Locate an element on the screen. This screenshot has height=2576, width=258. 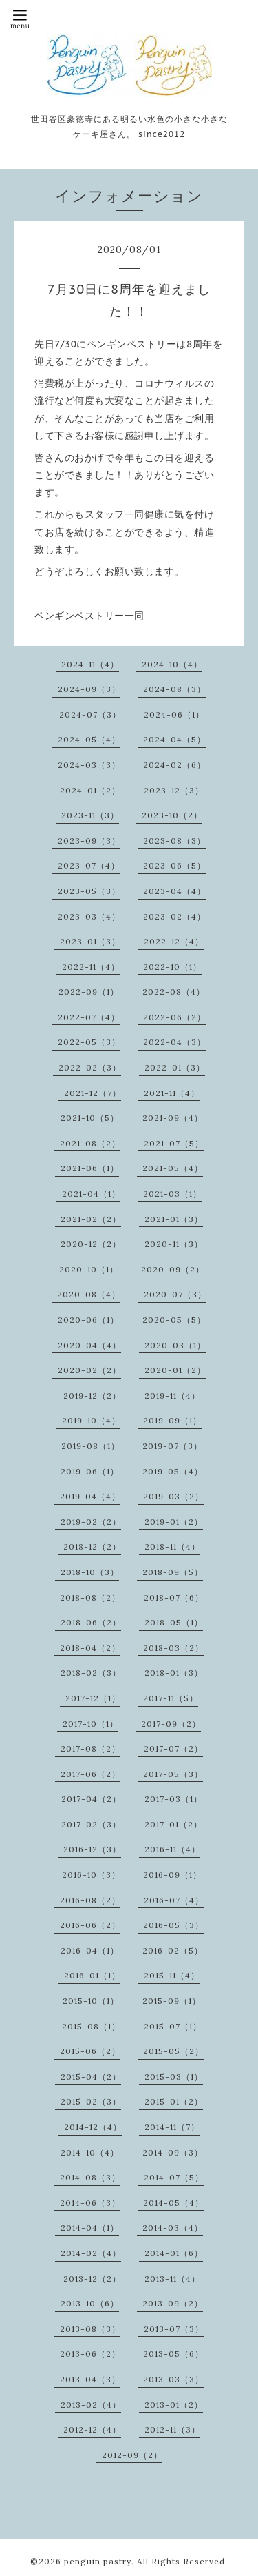
2014-02（4） is located at coordinates (91, 2253).